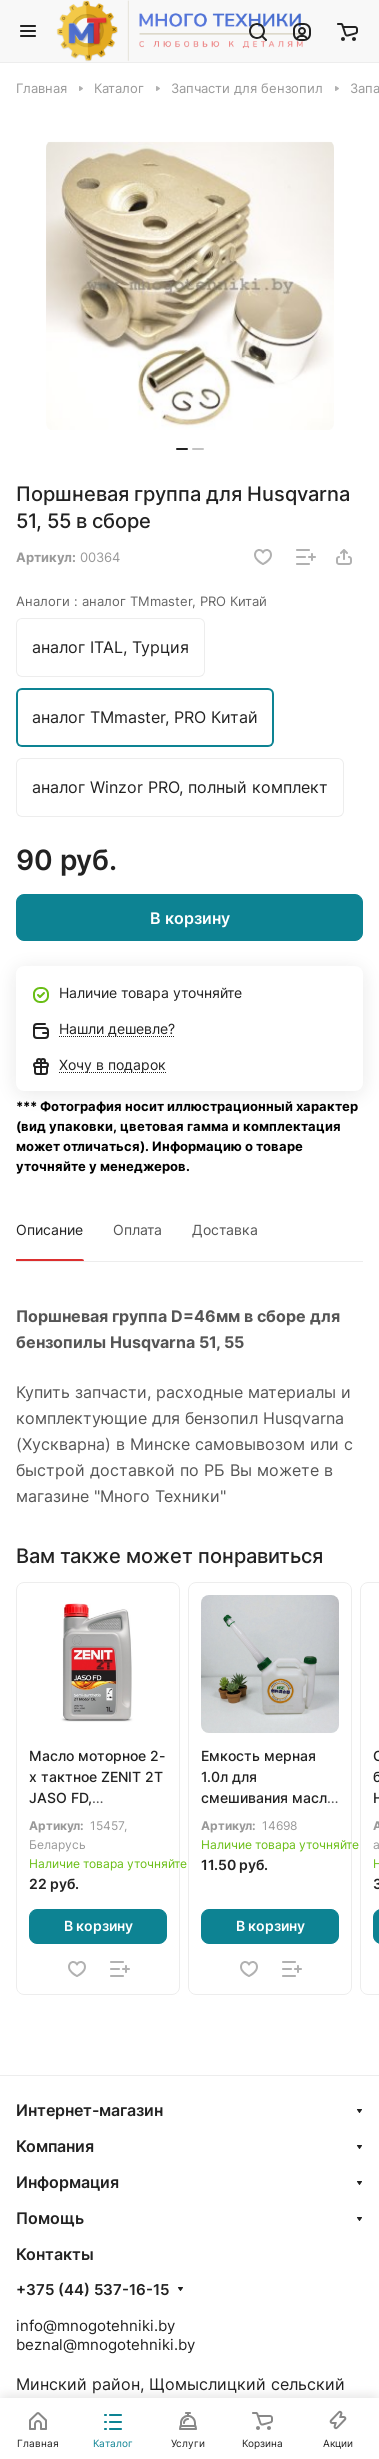  What do you see at coordinates (225, 1229) in the screenshot?
I see `Доставка` at bounding box center [225, 1229].